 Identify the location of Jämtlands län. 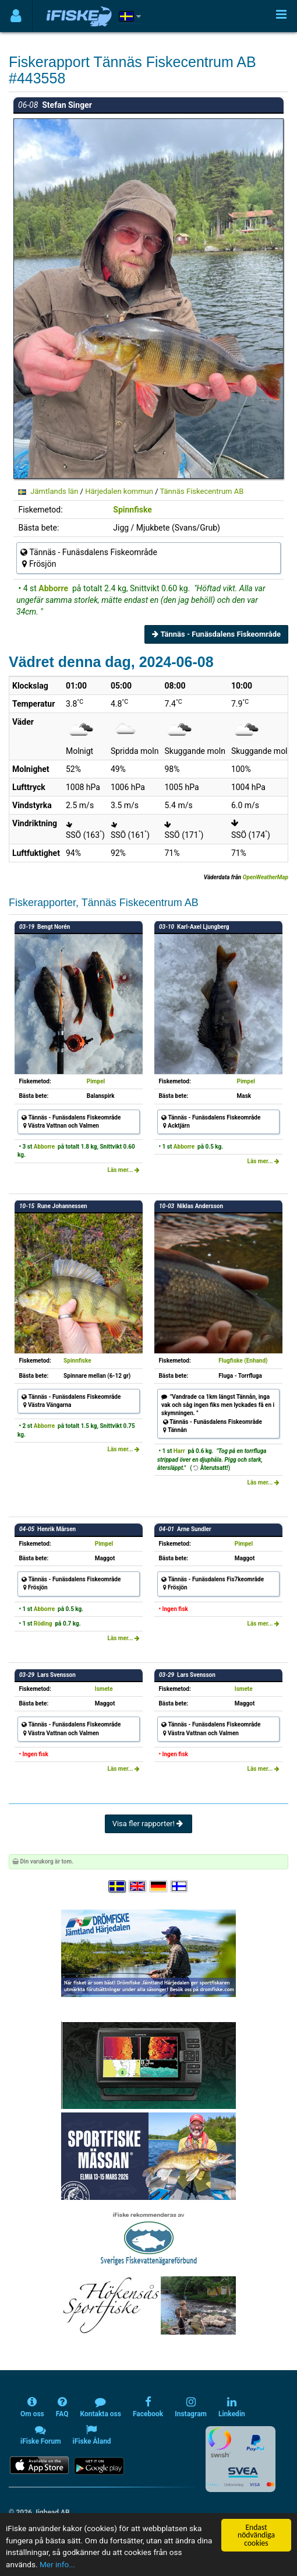
(54, 491).